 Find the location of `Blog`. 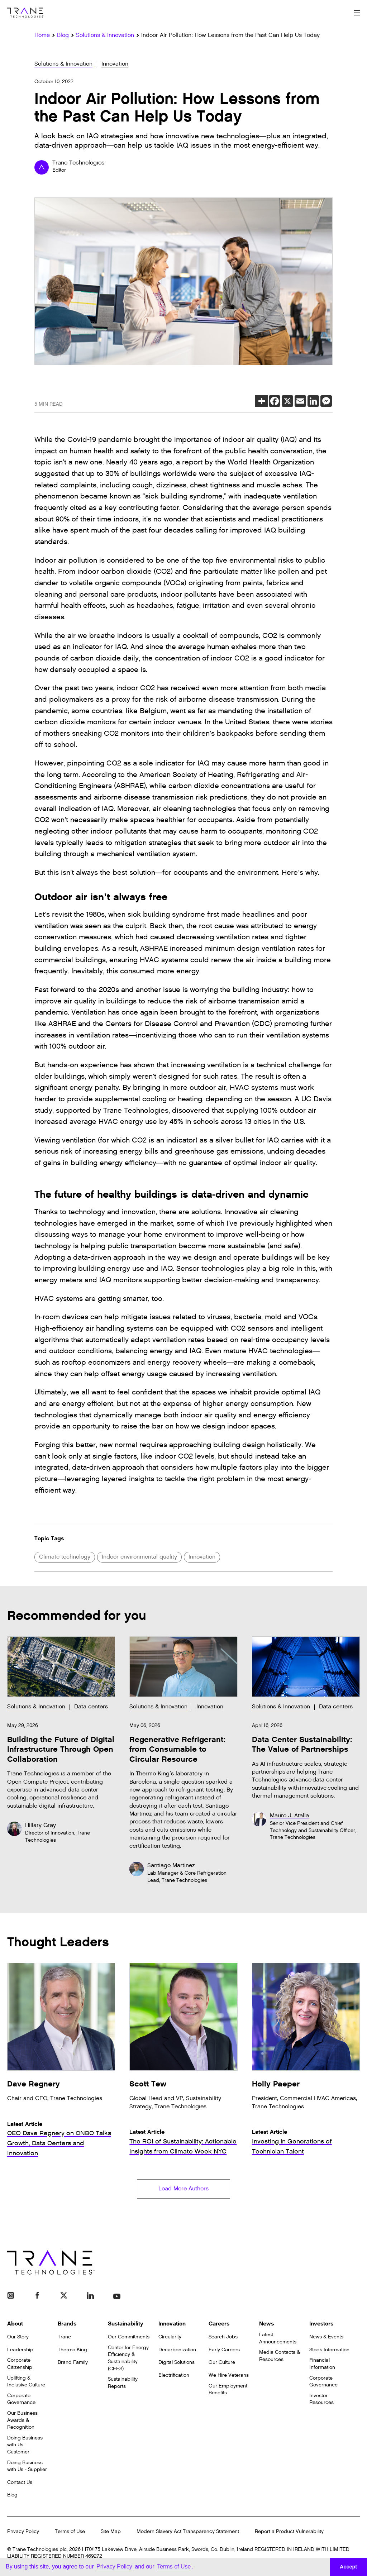

Blog is located at coordinates (12, 2495).